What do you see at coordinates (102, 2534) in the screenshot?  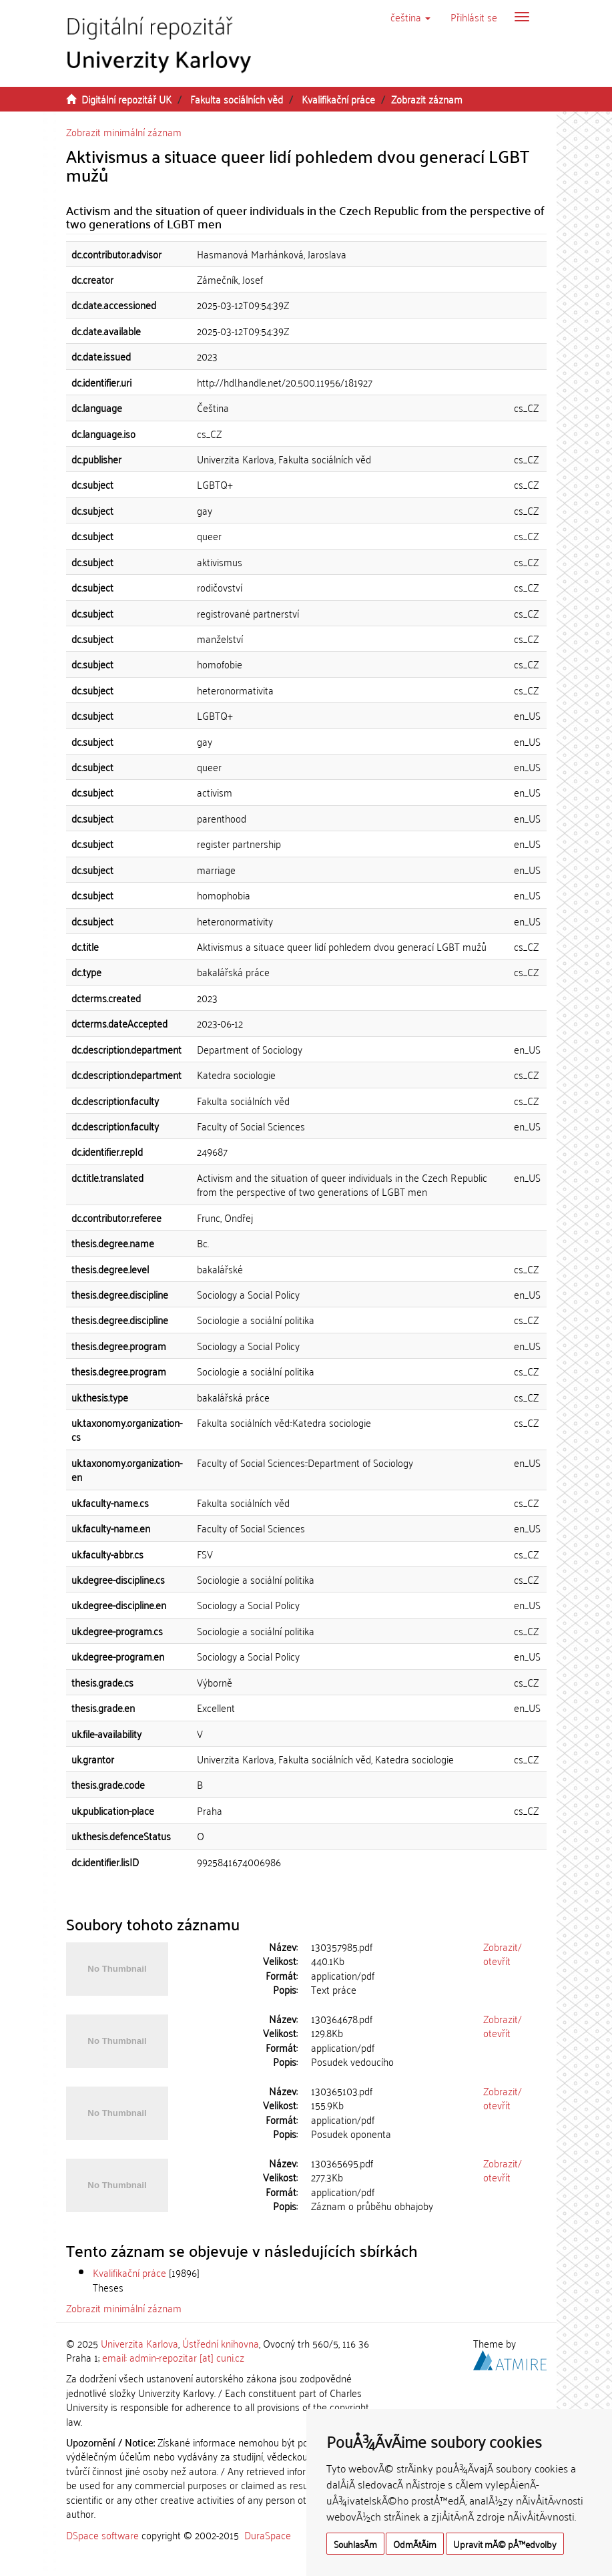 I see `DSpace software` at bounding box center [102, 2534].